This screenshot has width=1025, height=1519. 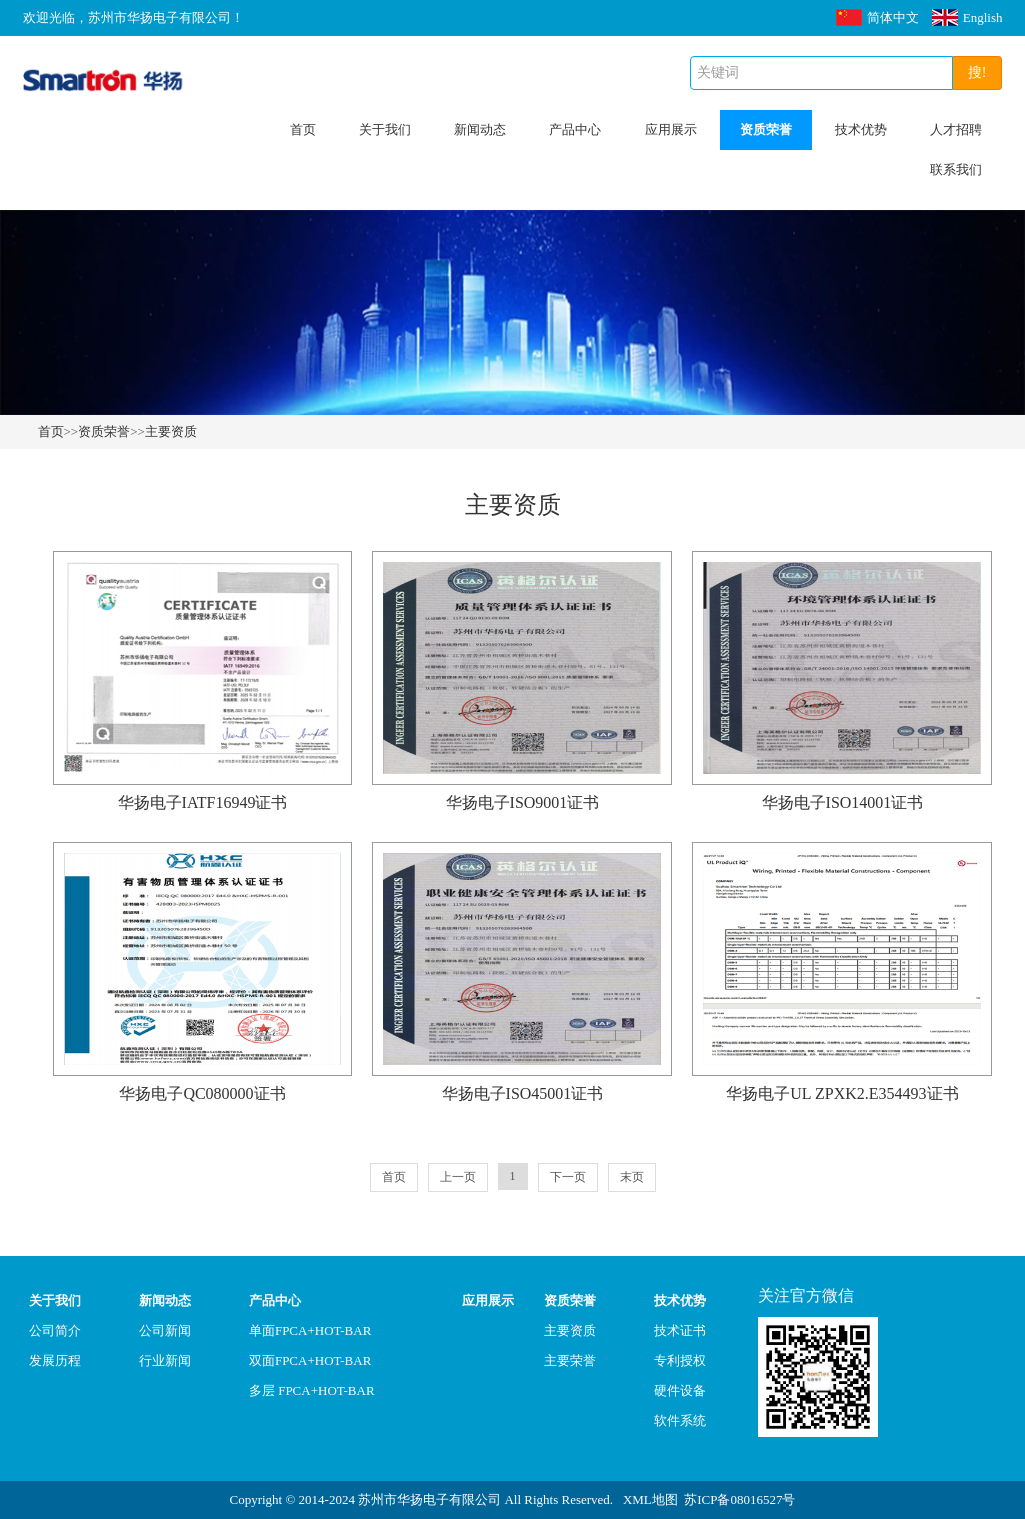 What do you see at coordinates (680, 1360) in the screenshot?
I see `专利授权` at bounding box center [680, 1360].